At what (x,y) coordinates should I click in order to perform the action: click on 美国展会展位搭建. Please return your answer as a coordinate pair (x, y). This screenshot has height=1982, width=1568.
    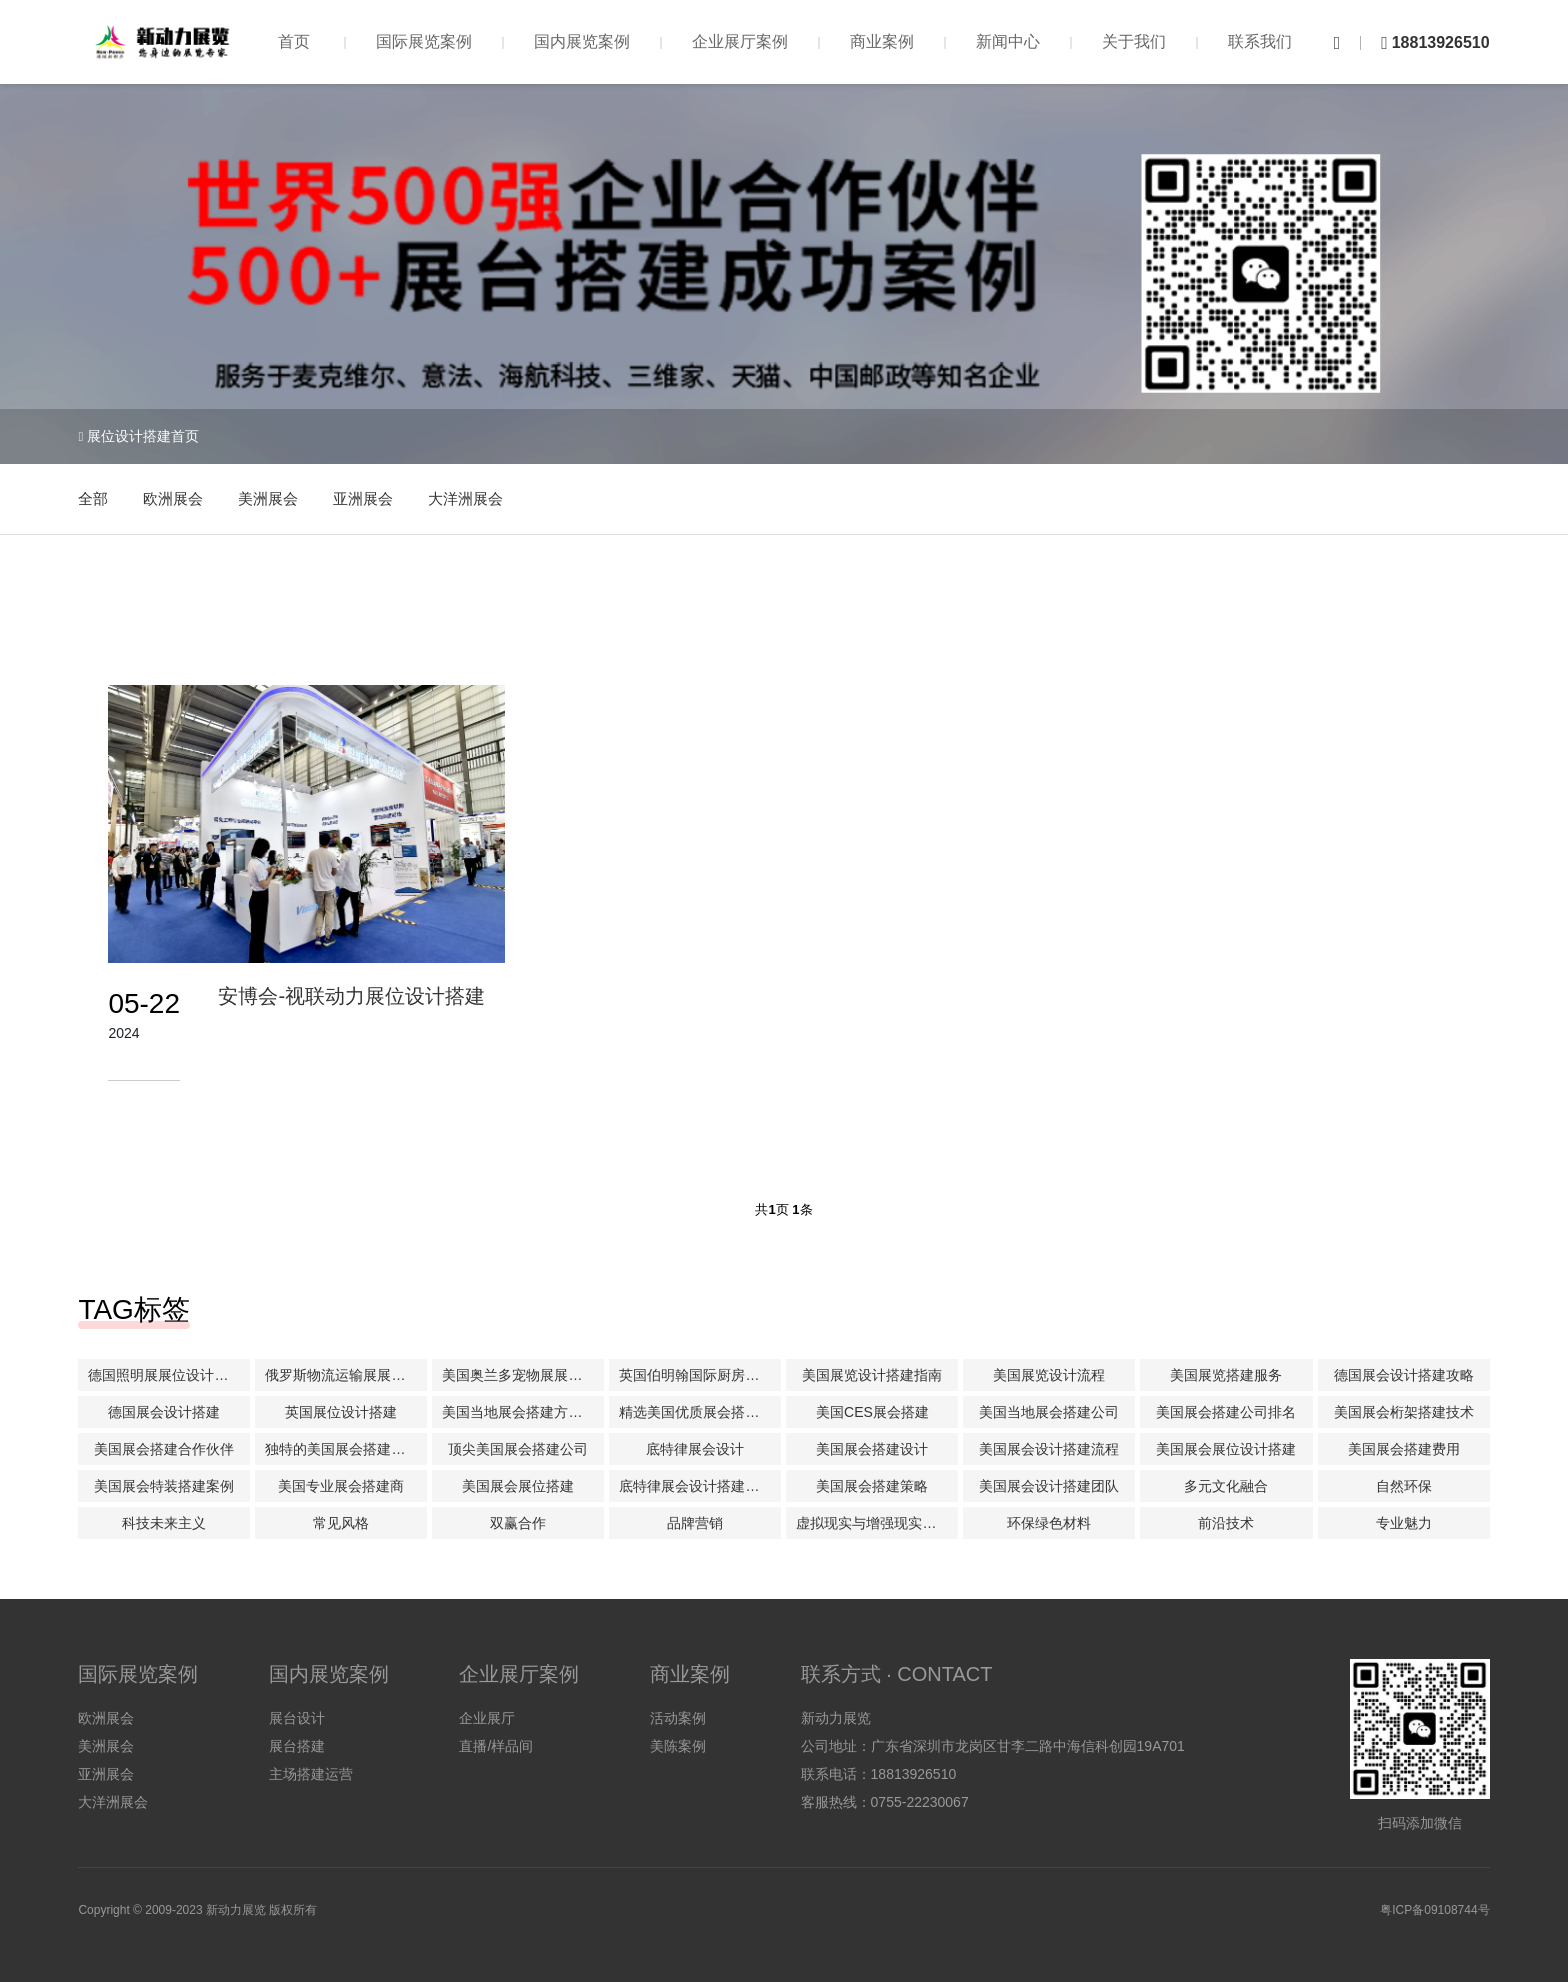
    Looking at the image, I should click on (518, 1486).